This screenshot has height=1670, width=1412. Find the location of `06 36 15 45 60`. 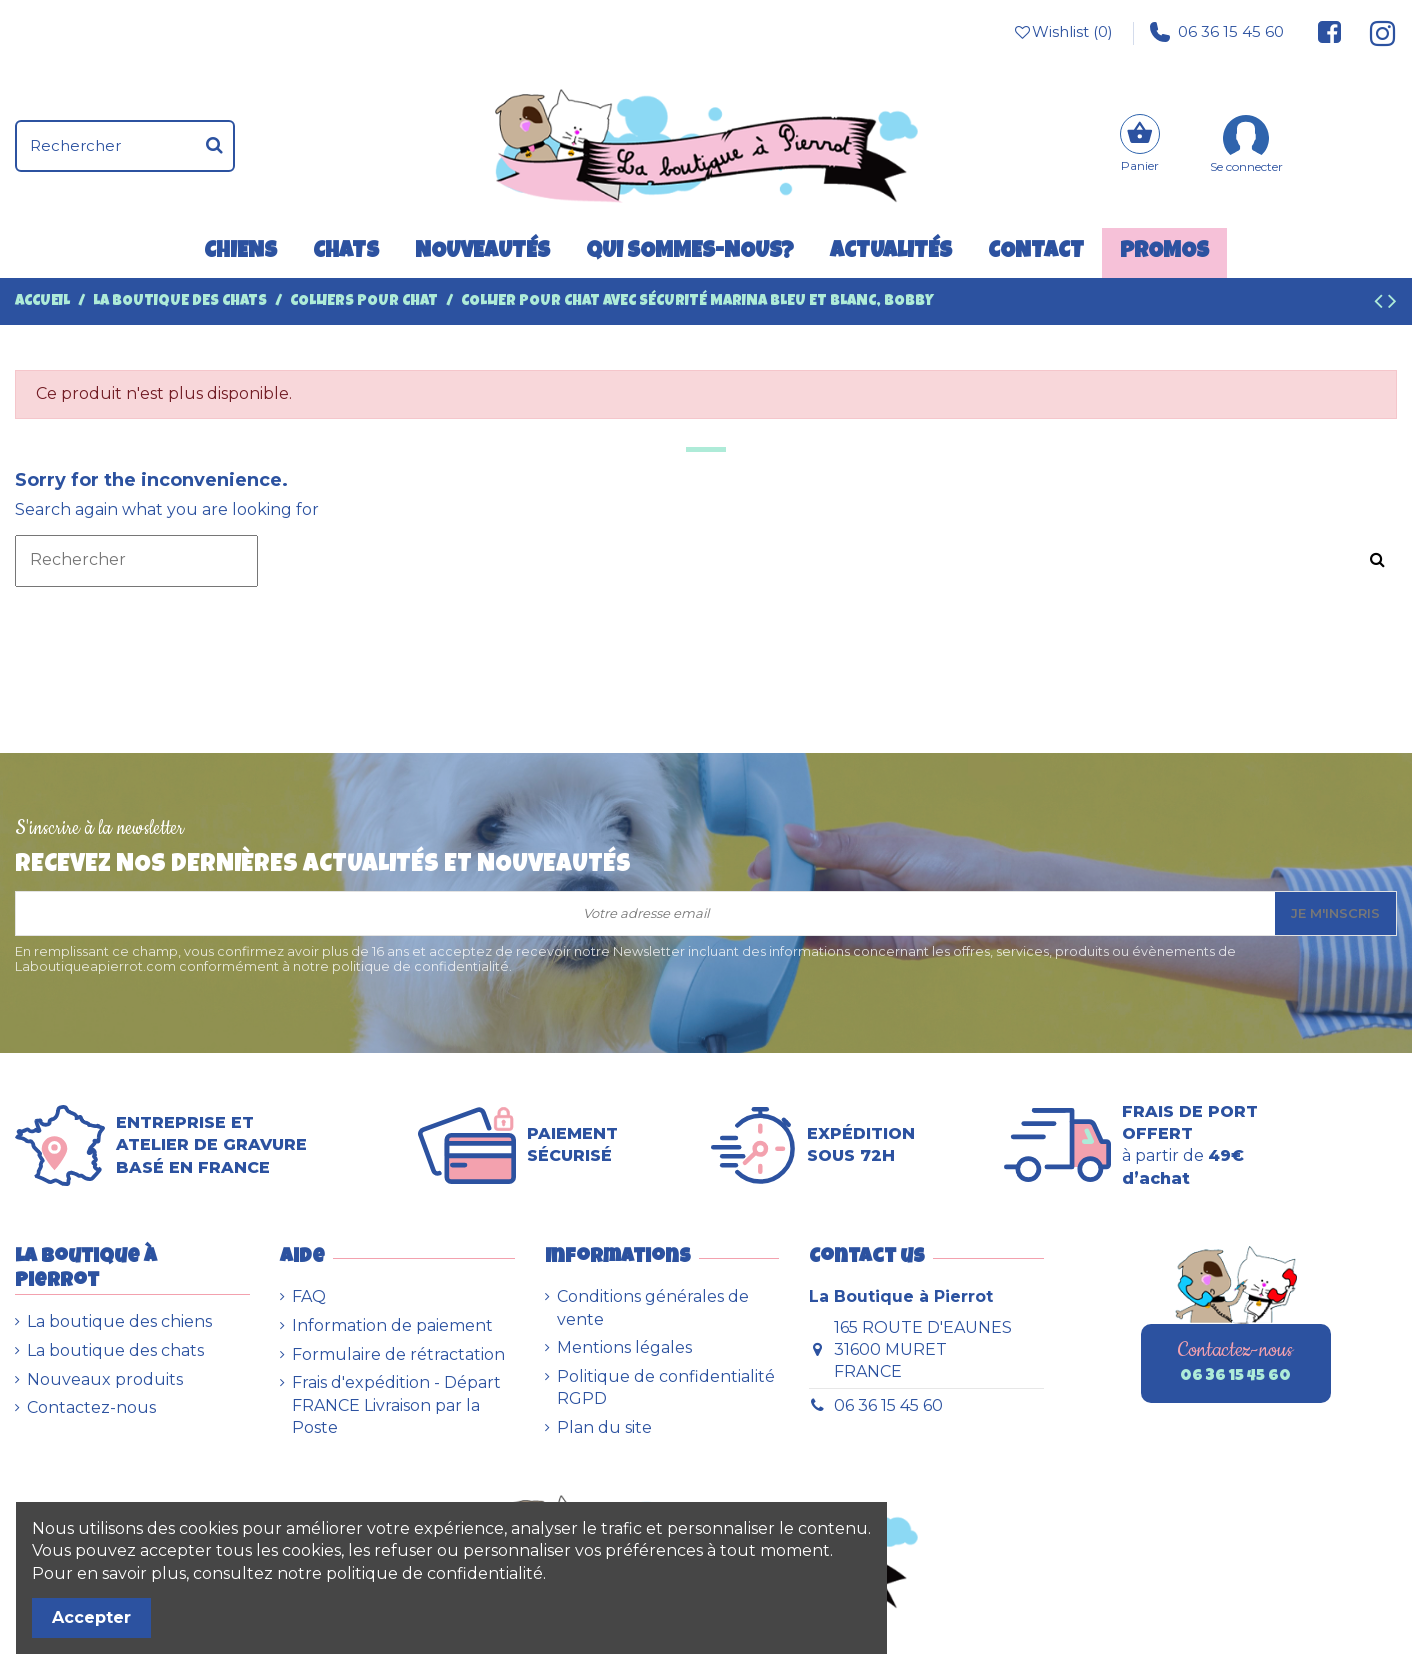

06 36 15 45 60 is located at coordinates (1217, 32).